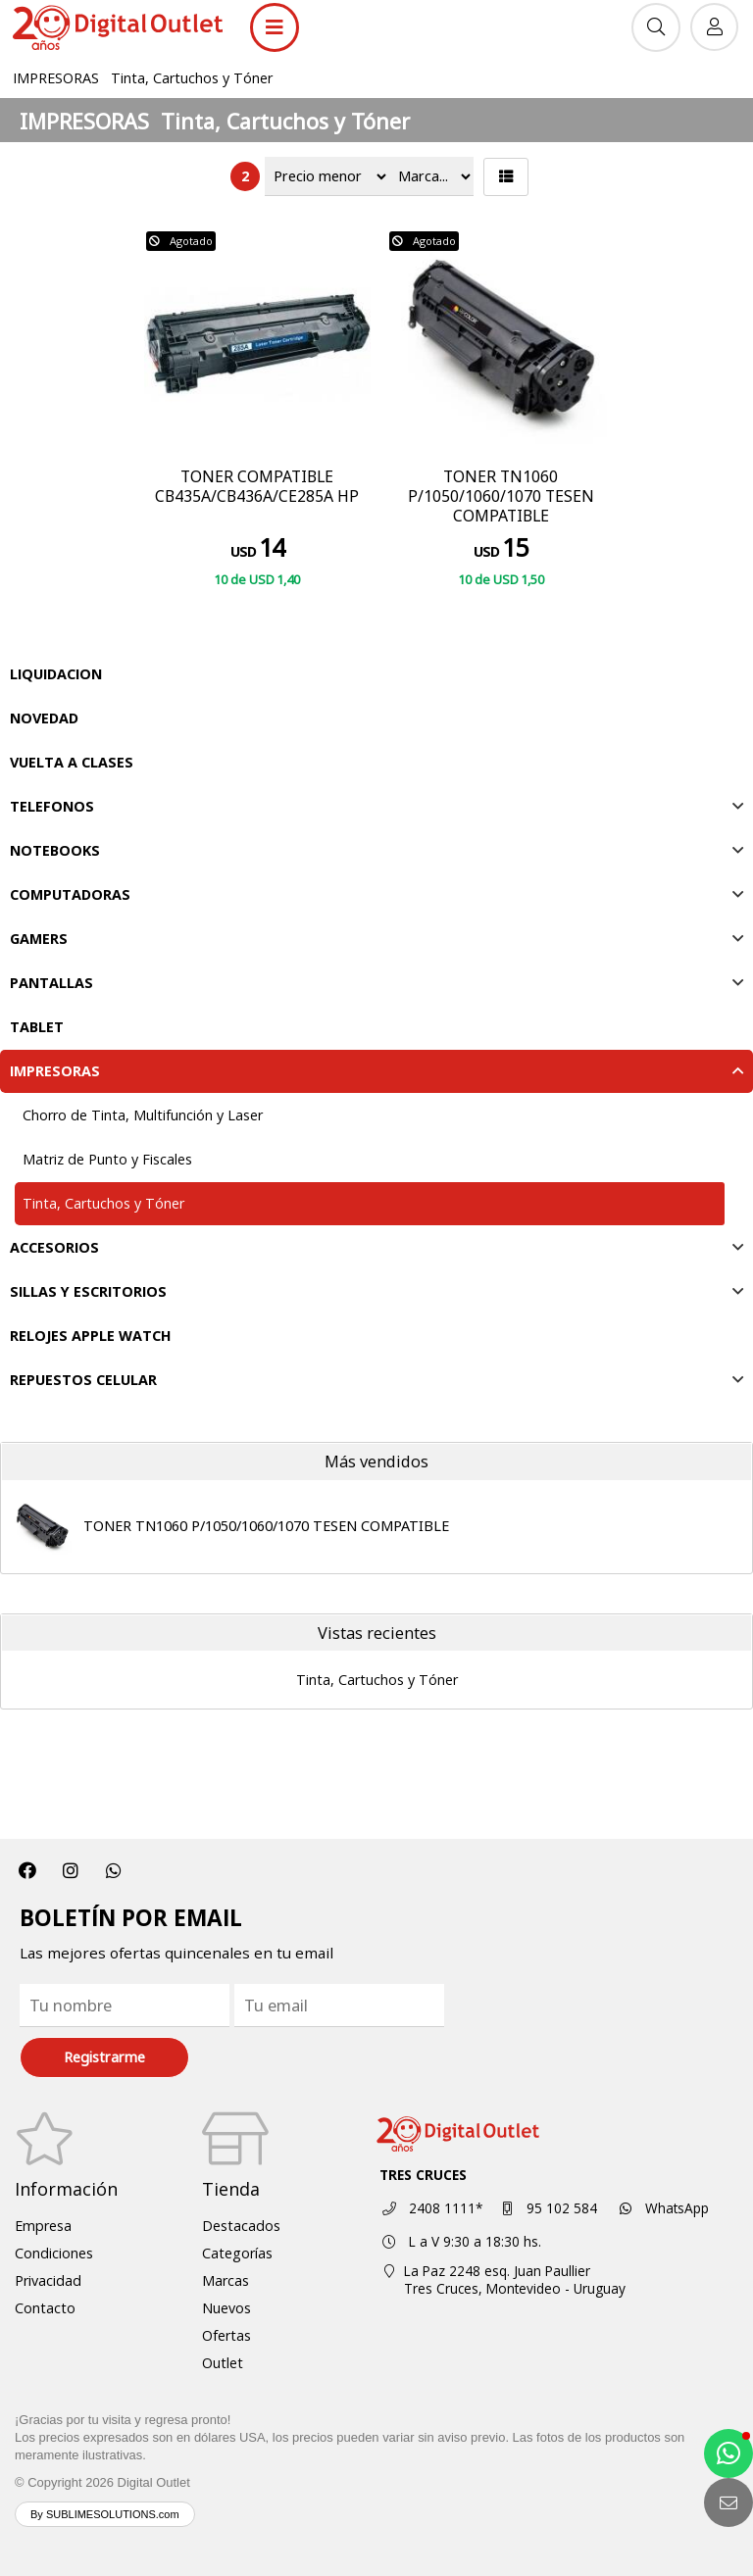 The width and height of the screenshot is (753, 2576). I want to click on Registrarme, so click(104, 2057).